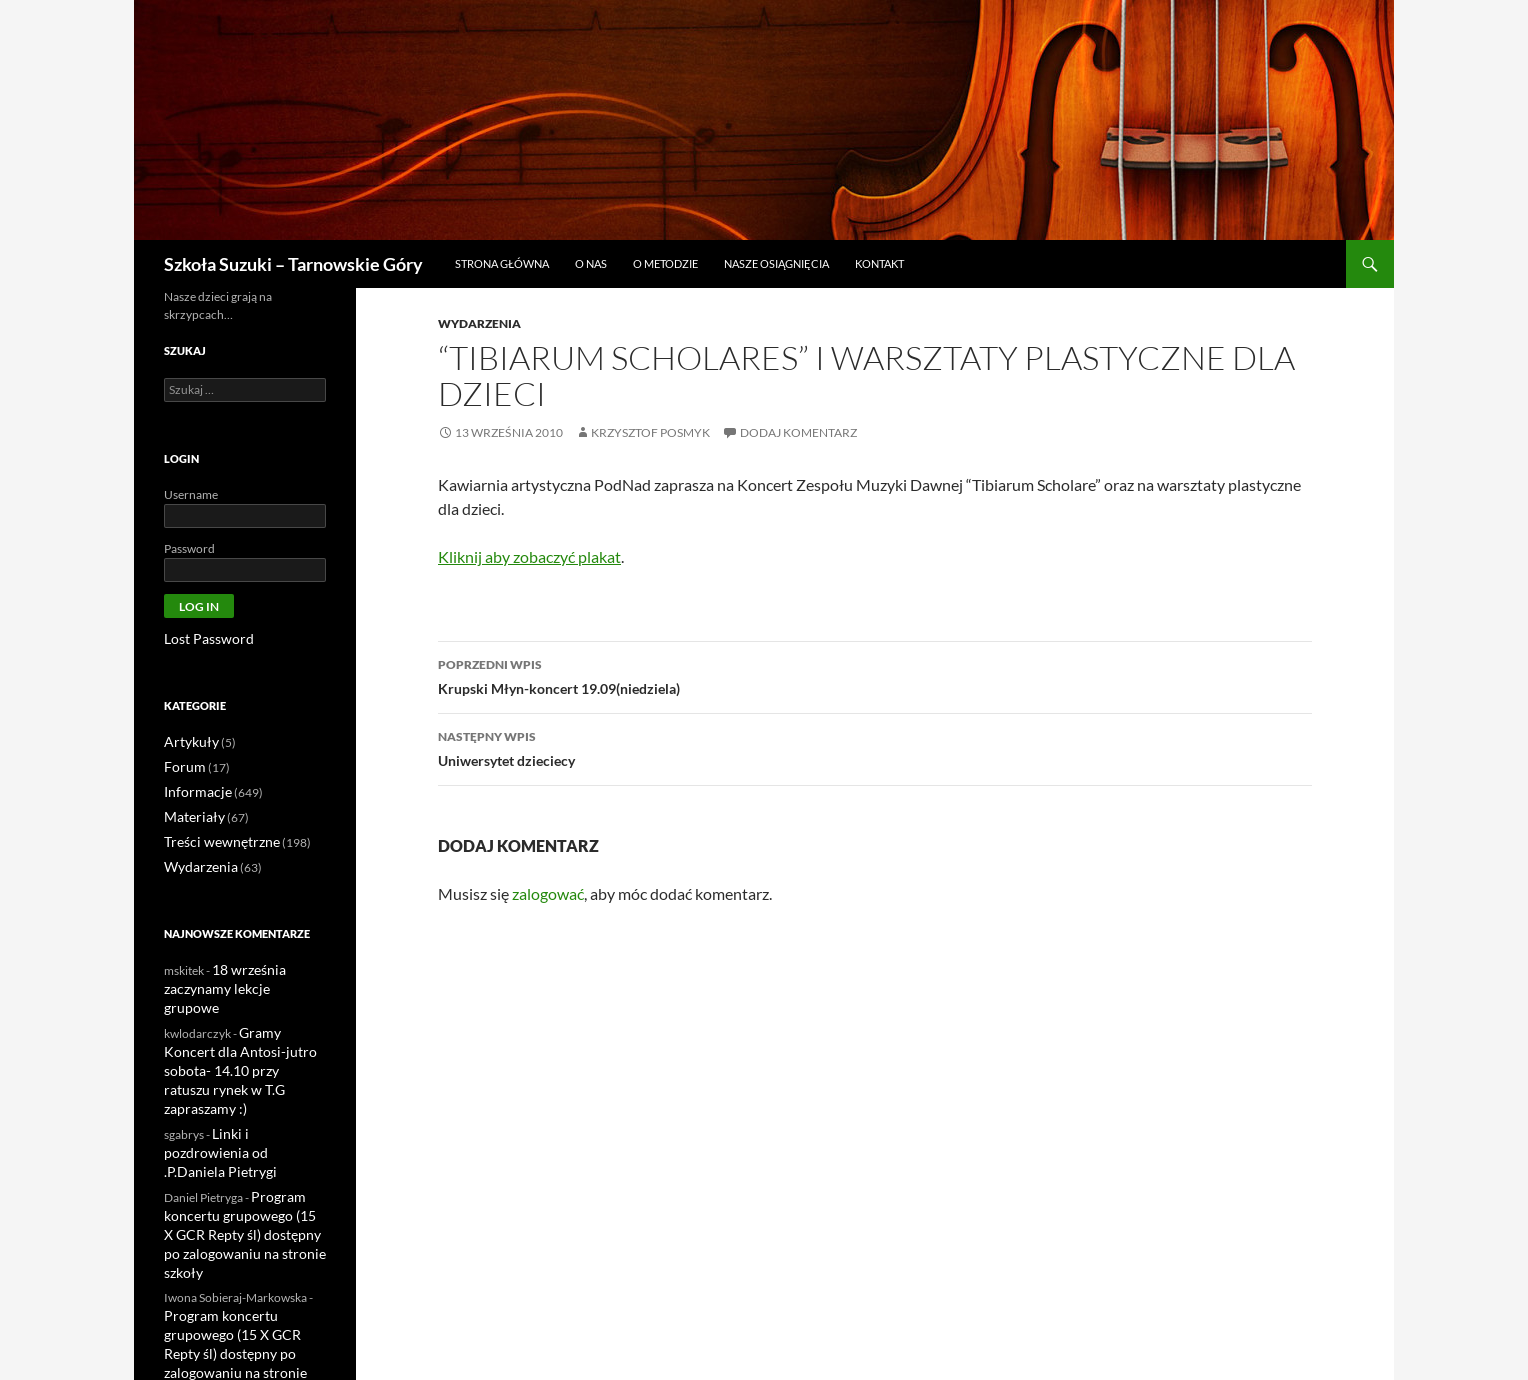 Image resolution: width=1528 pixels, height=1380 pixels. Describe the element at coordinates (529, 556) in the screenshot. I see `Kliknij aby zobaczyć plakat` at that location.